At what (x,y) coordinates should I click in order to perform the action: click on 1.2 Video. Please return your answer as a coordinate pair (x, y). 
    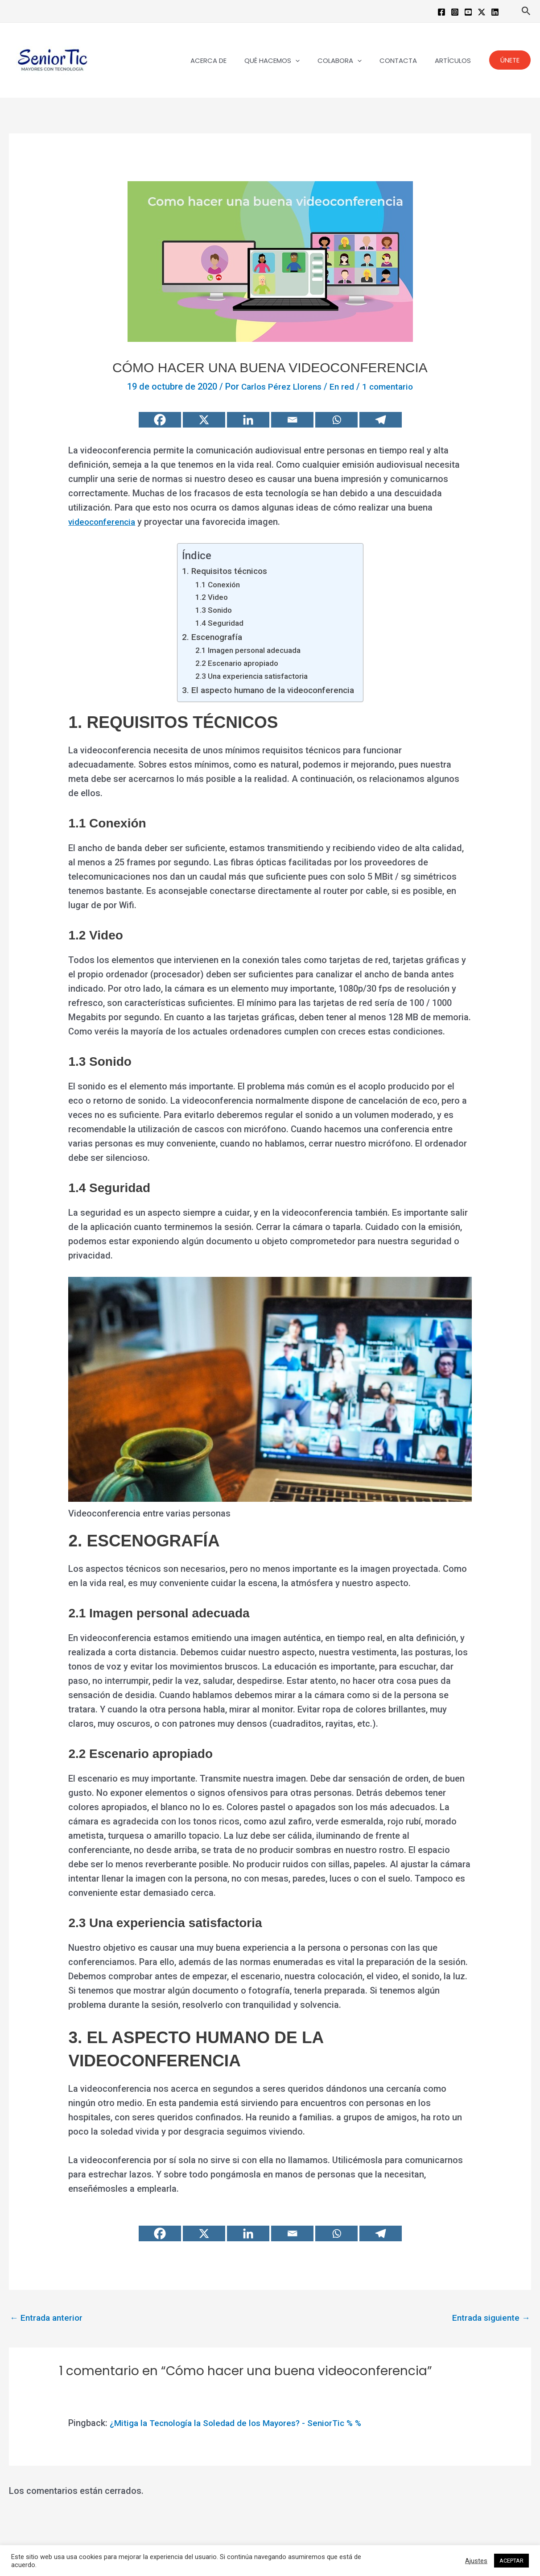
    Looking at the image, I should click on (207, 597).